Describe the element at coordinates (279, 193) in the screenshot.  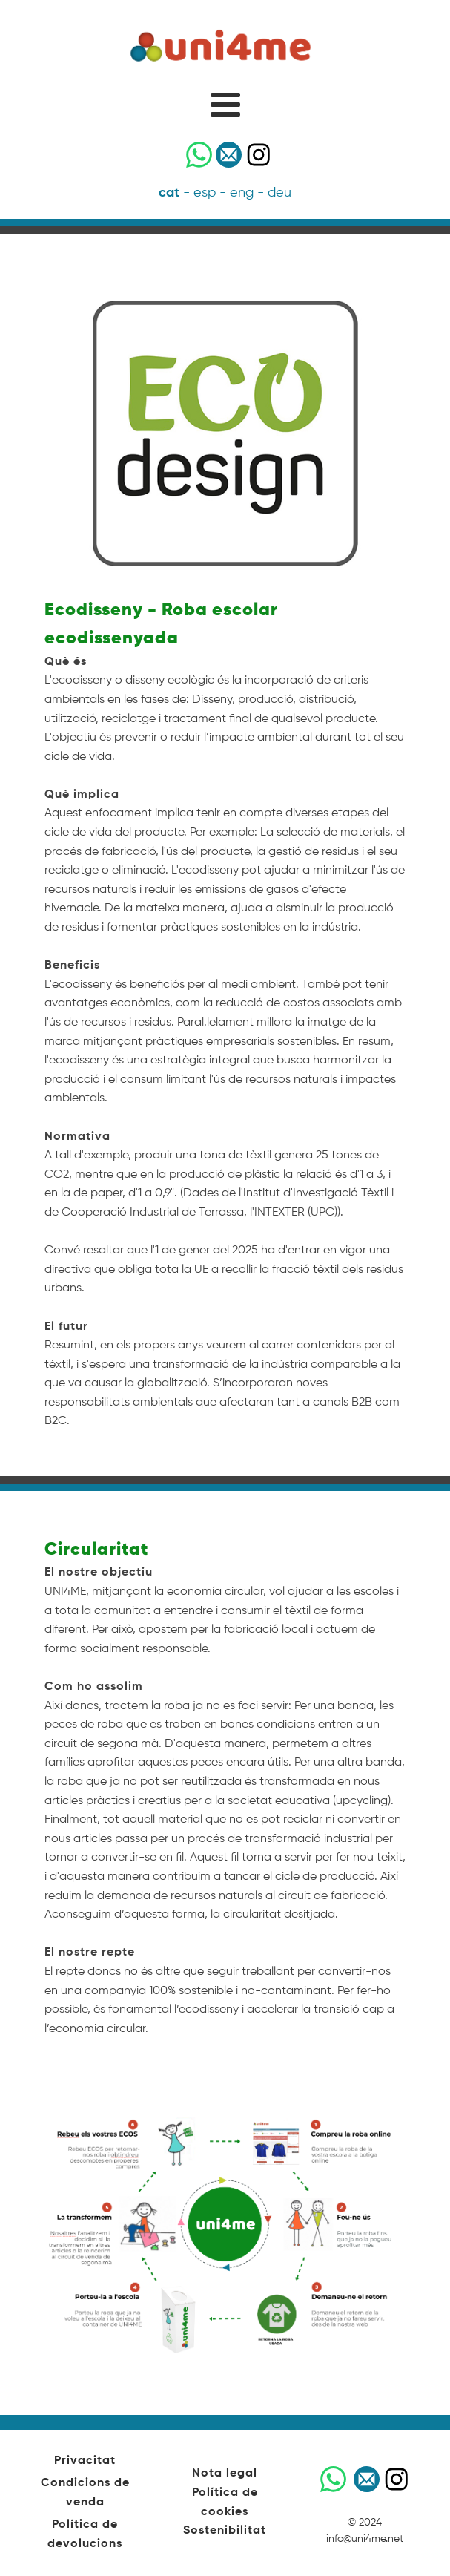
I see `deu` at that location.